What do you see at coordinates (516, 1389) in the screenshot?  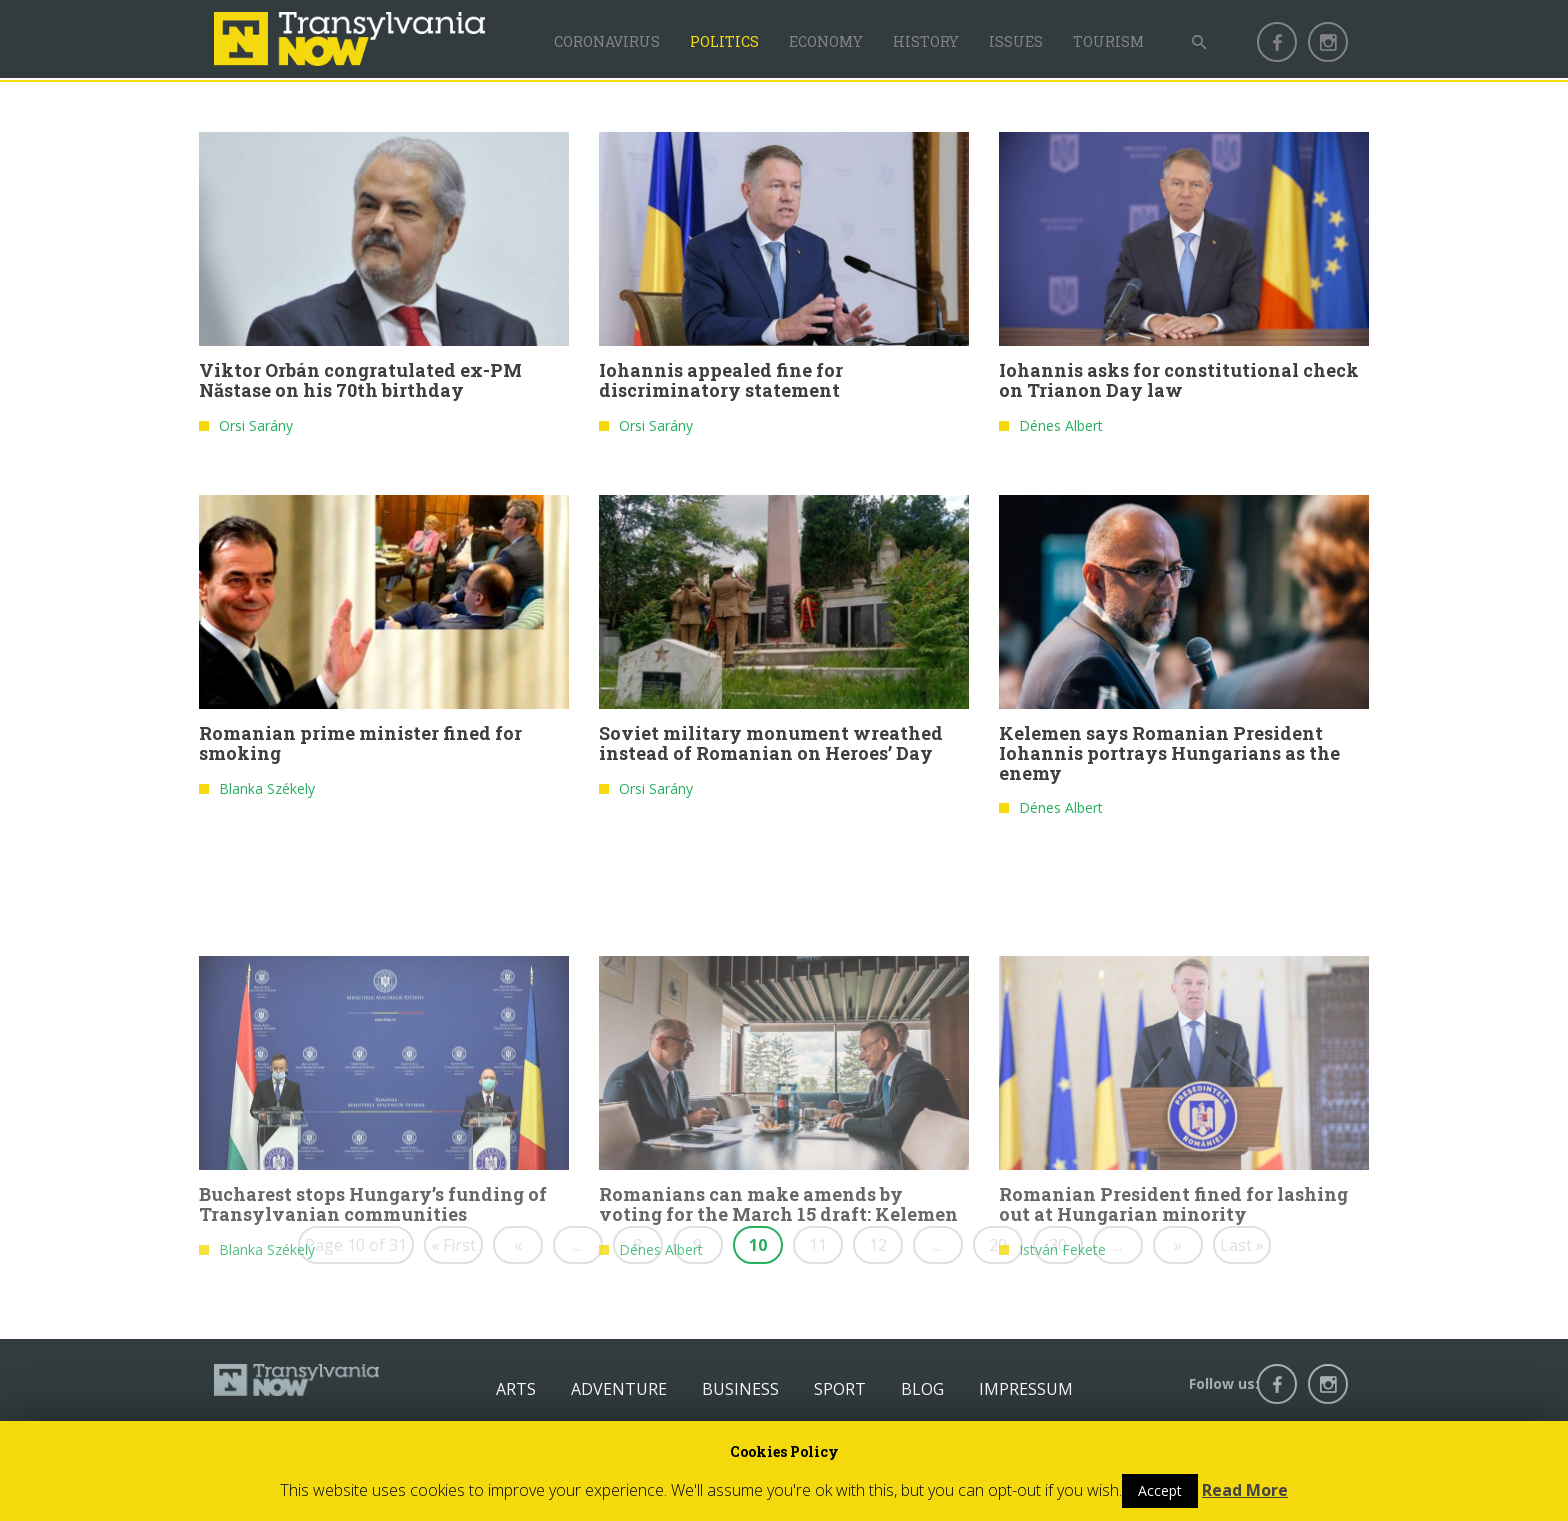 I see `Arts` at bounding box center [516, 1389].